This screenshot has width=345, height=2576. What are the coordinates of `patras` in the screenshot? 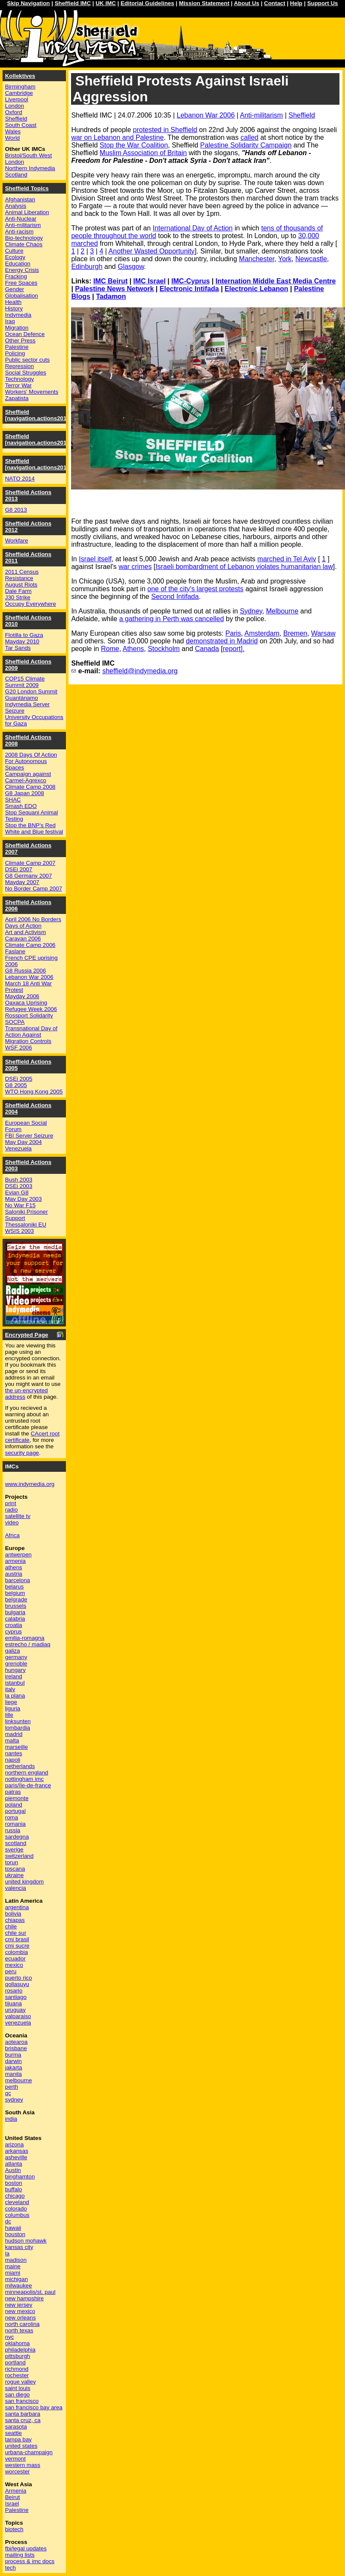 It's located at (13, 1792).